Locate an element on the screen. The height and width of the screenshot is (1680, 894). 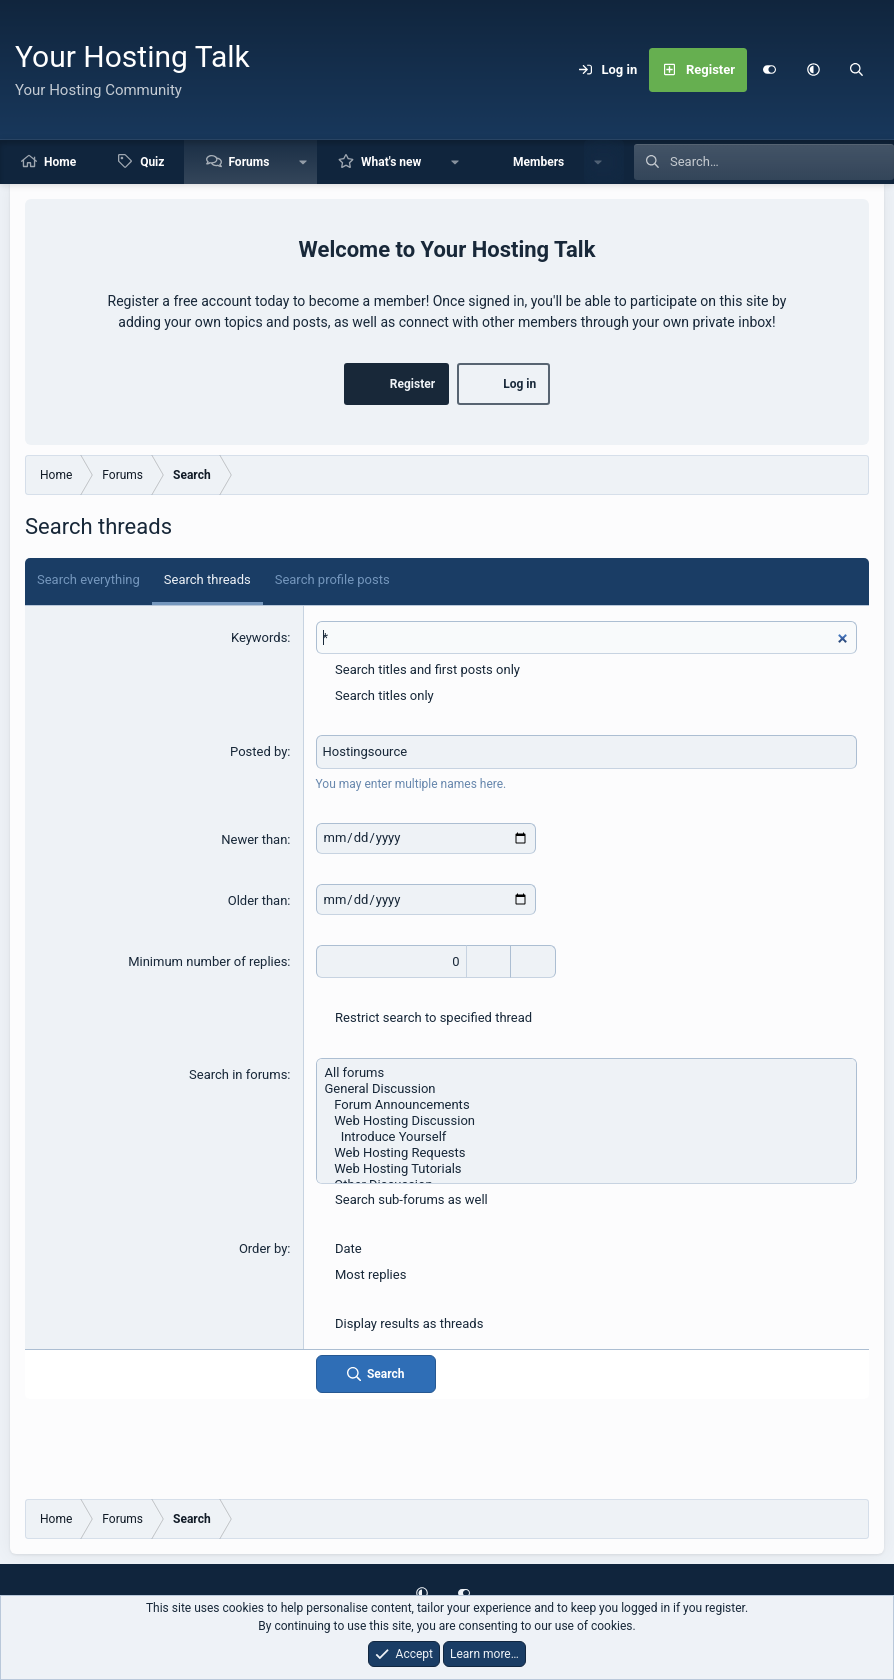
Search threads is located at coordinates (207, 579).